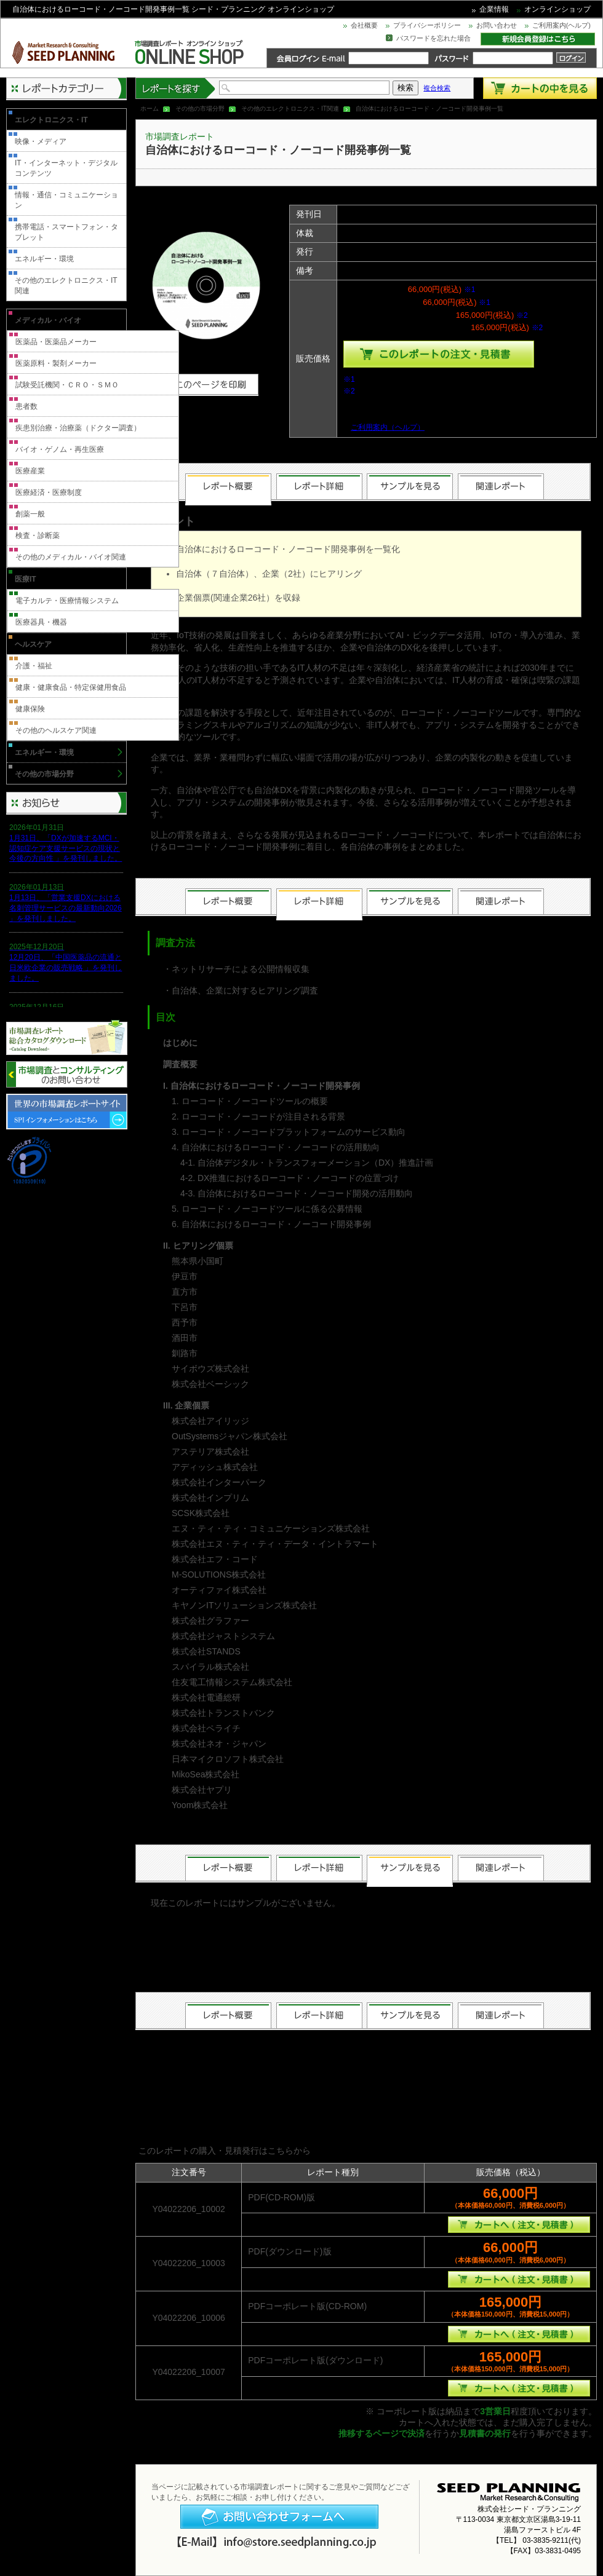 This screenshot has width=603, height=2576. I want to click on 複合検索, so click(436, 88).